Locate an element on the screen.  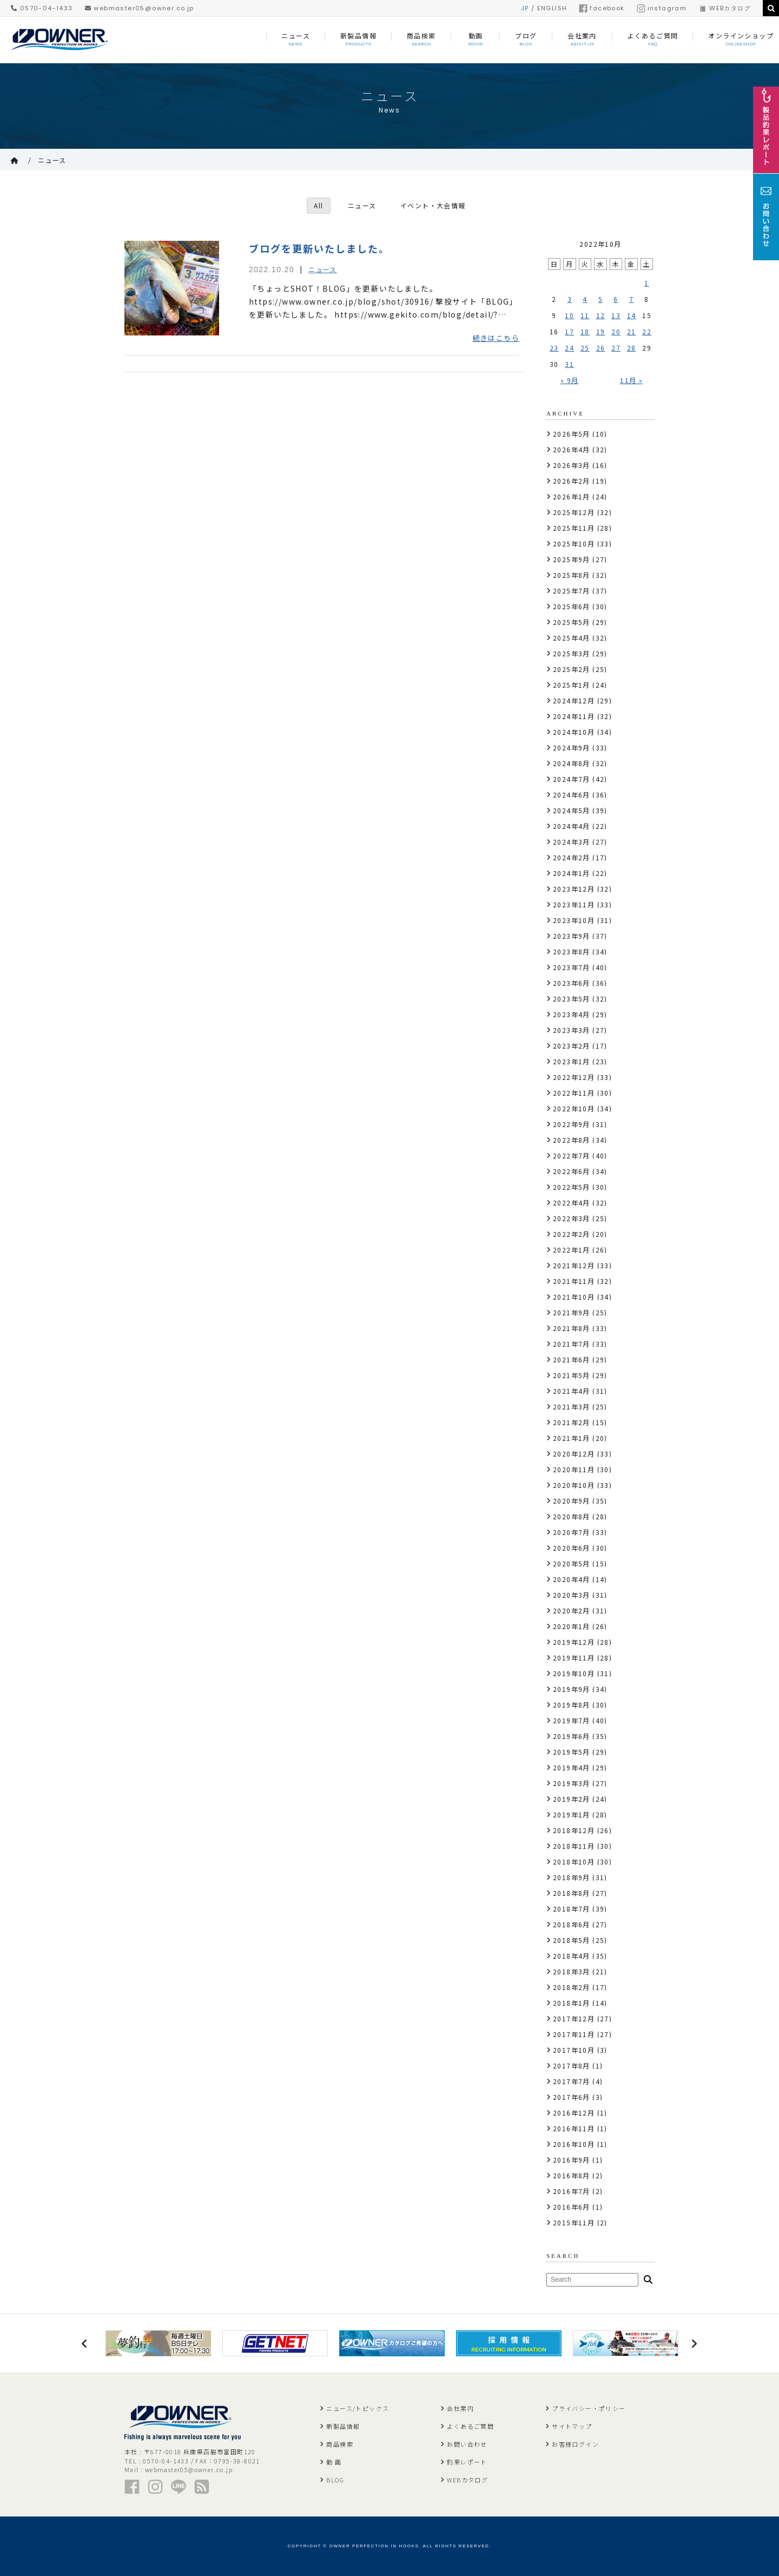
2017年12月 is located at coordinates (574, 2018).